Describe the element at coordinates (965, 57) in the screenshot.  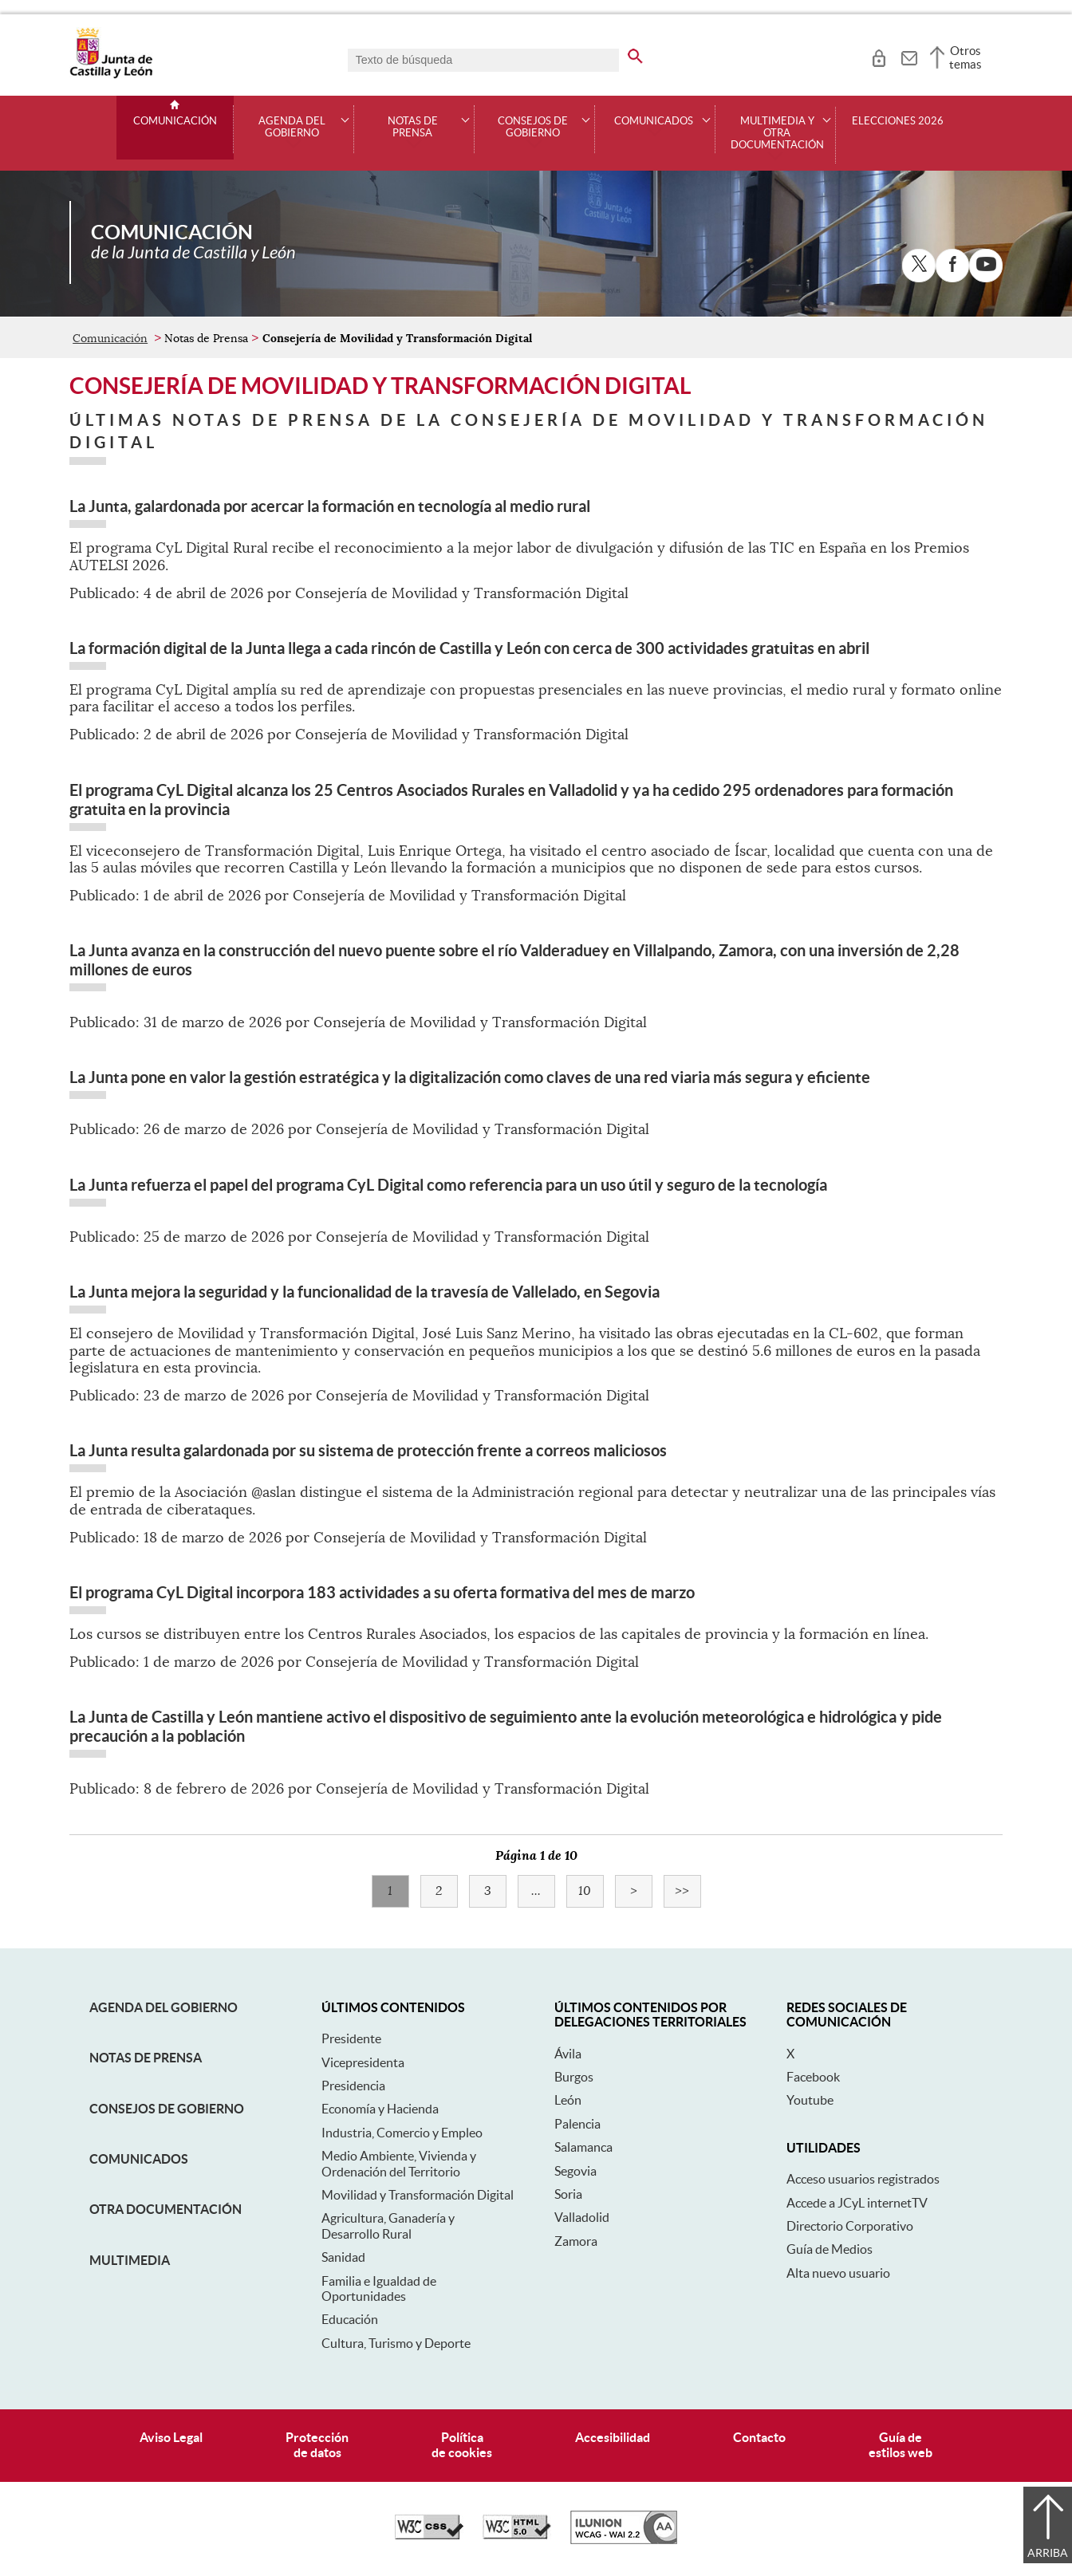
I see `Otros temas` at that location.